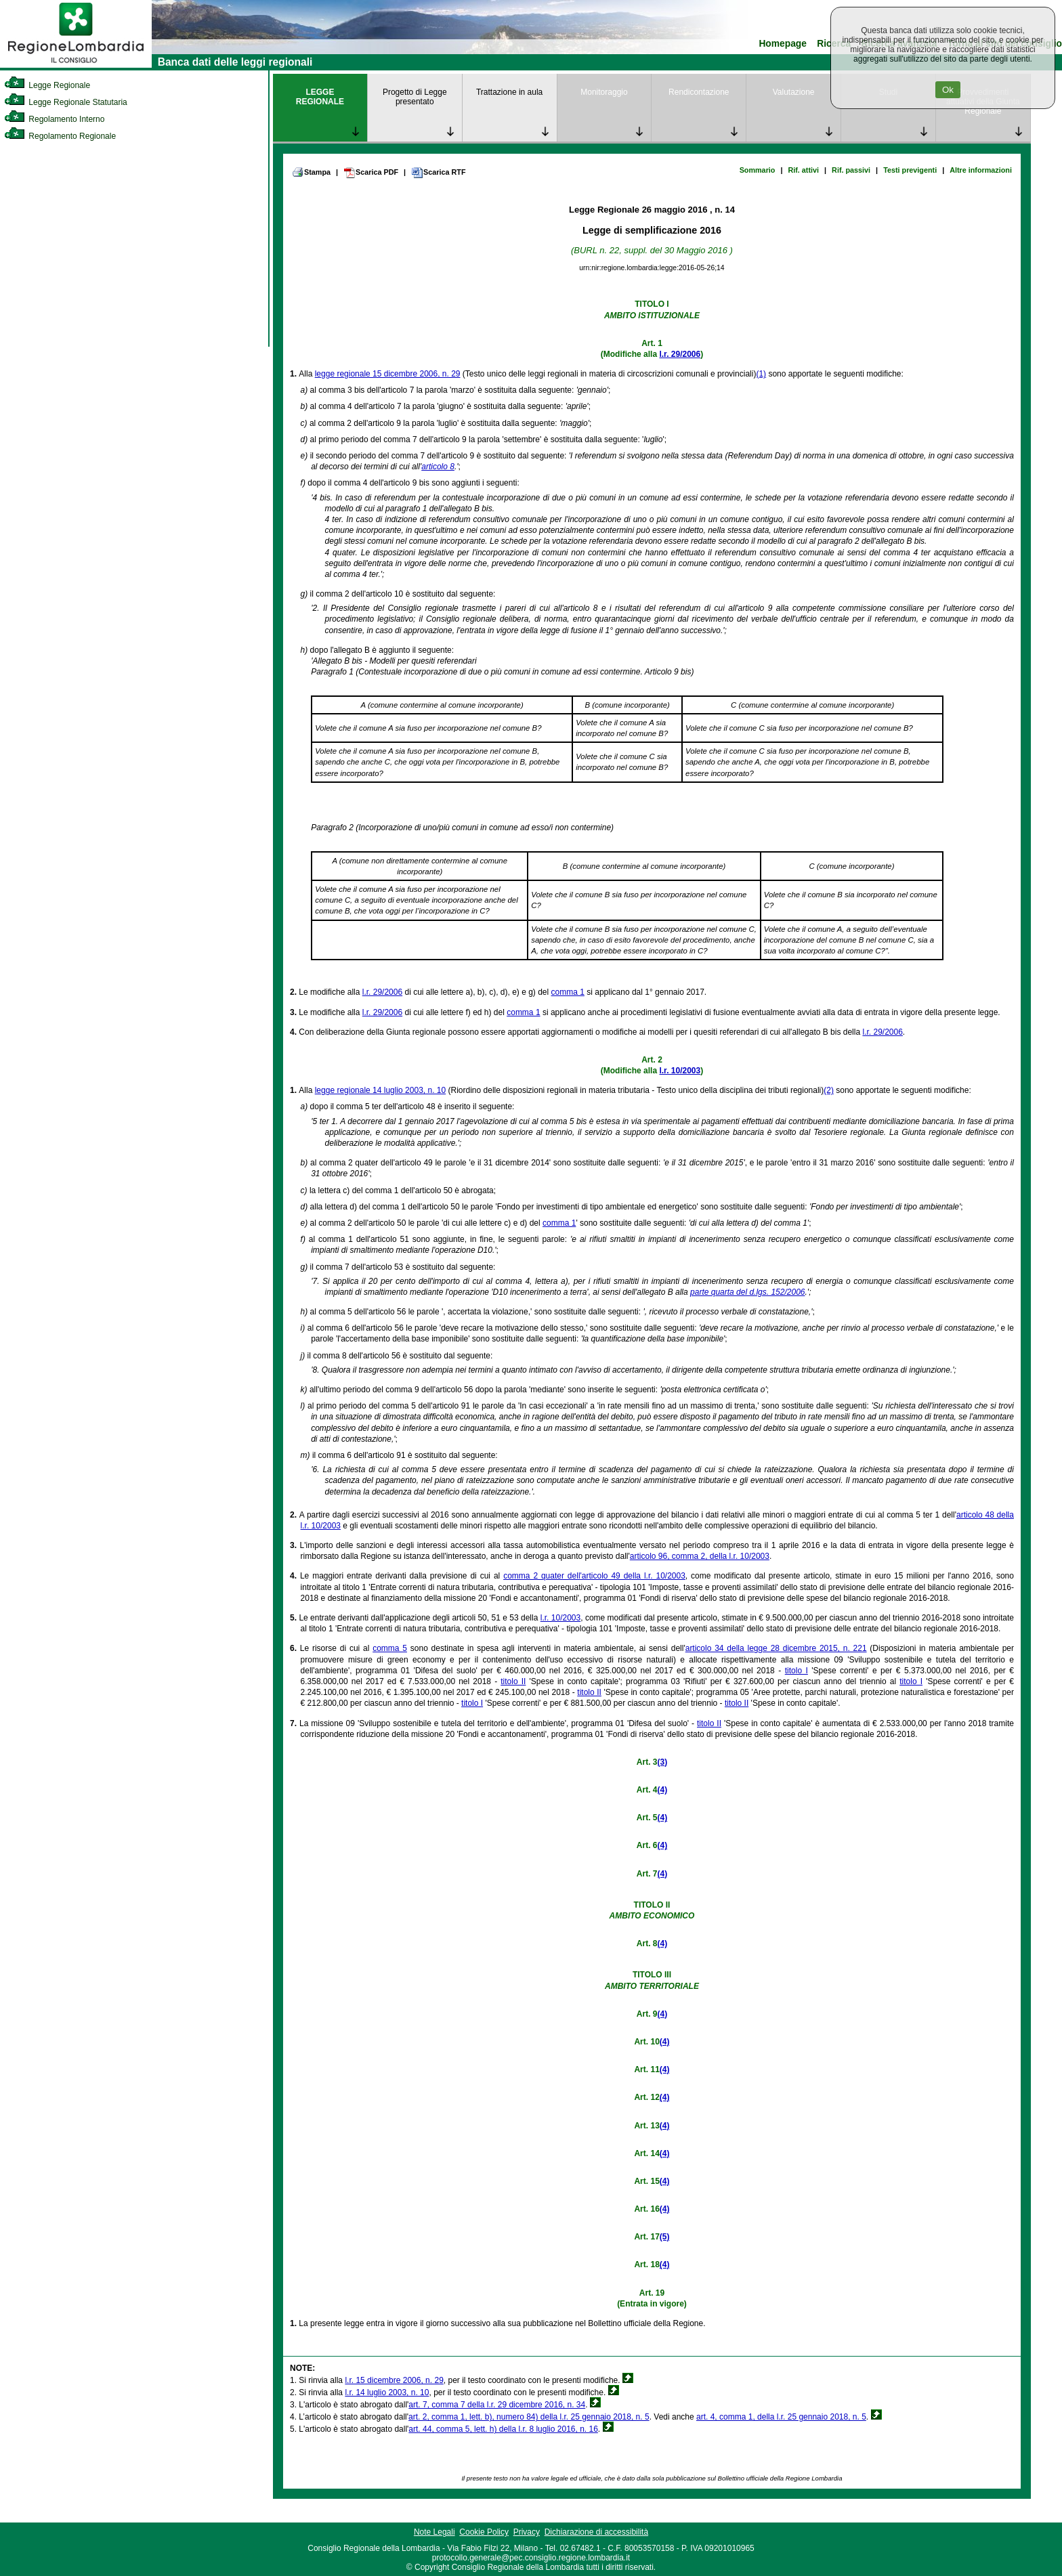  I want to click on Legge Regionale Statutaria [link], so click(65, 102).